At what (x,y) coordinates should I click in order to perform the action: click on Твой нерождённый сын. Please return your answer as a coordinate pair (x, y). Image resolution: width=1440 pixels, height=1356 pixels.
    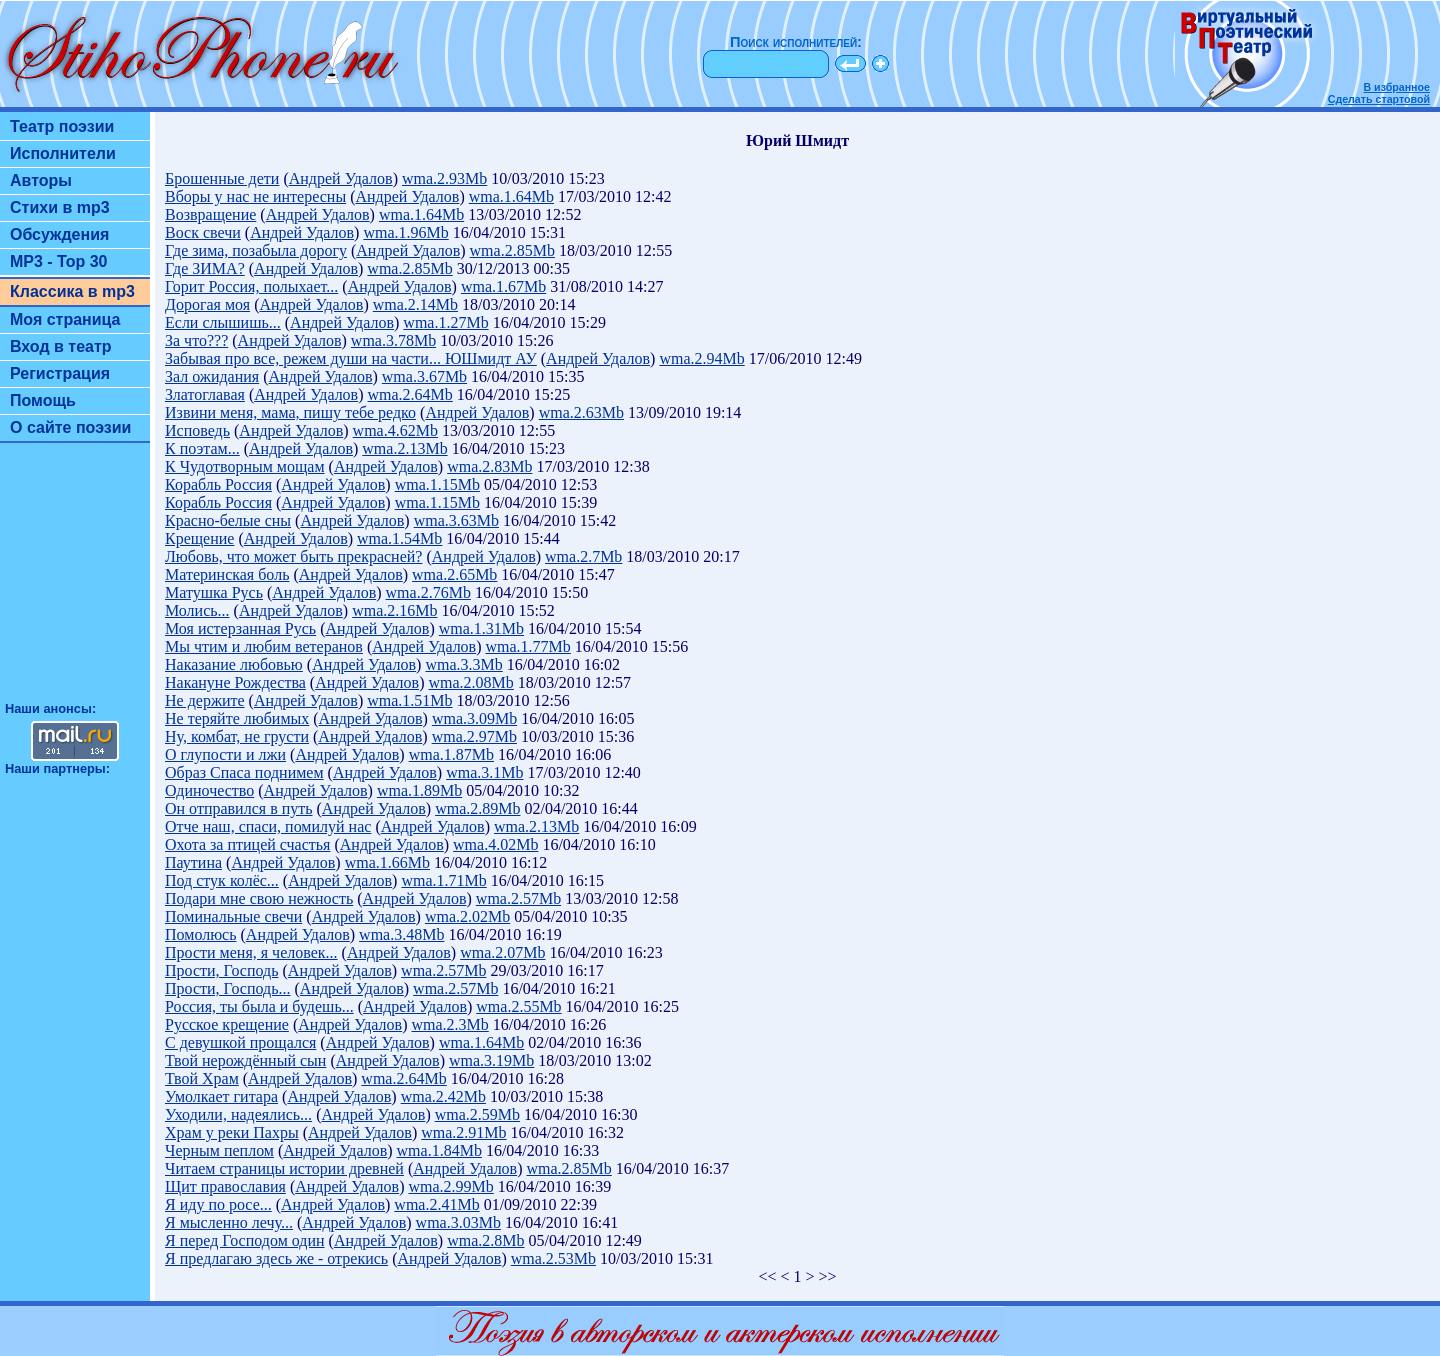
    Looking at the image, I should click on (245, 1060).